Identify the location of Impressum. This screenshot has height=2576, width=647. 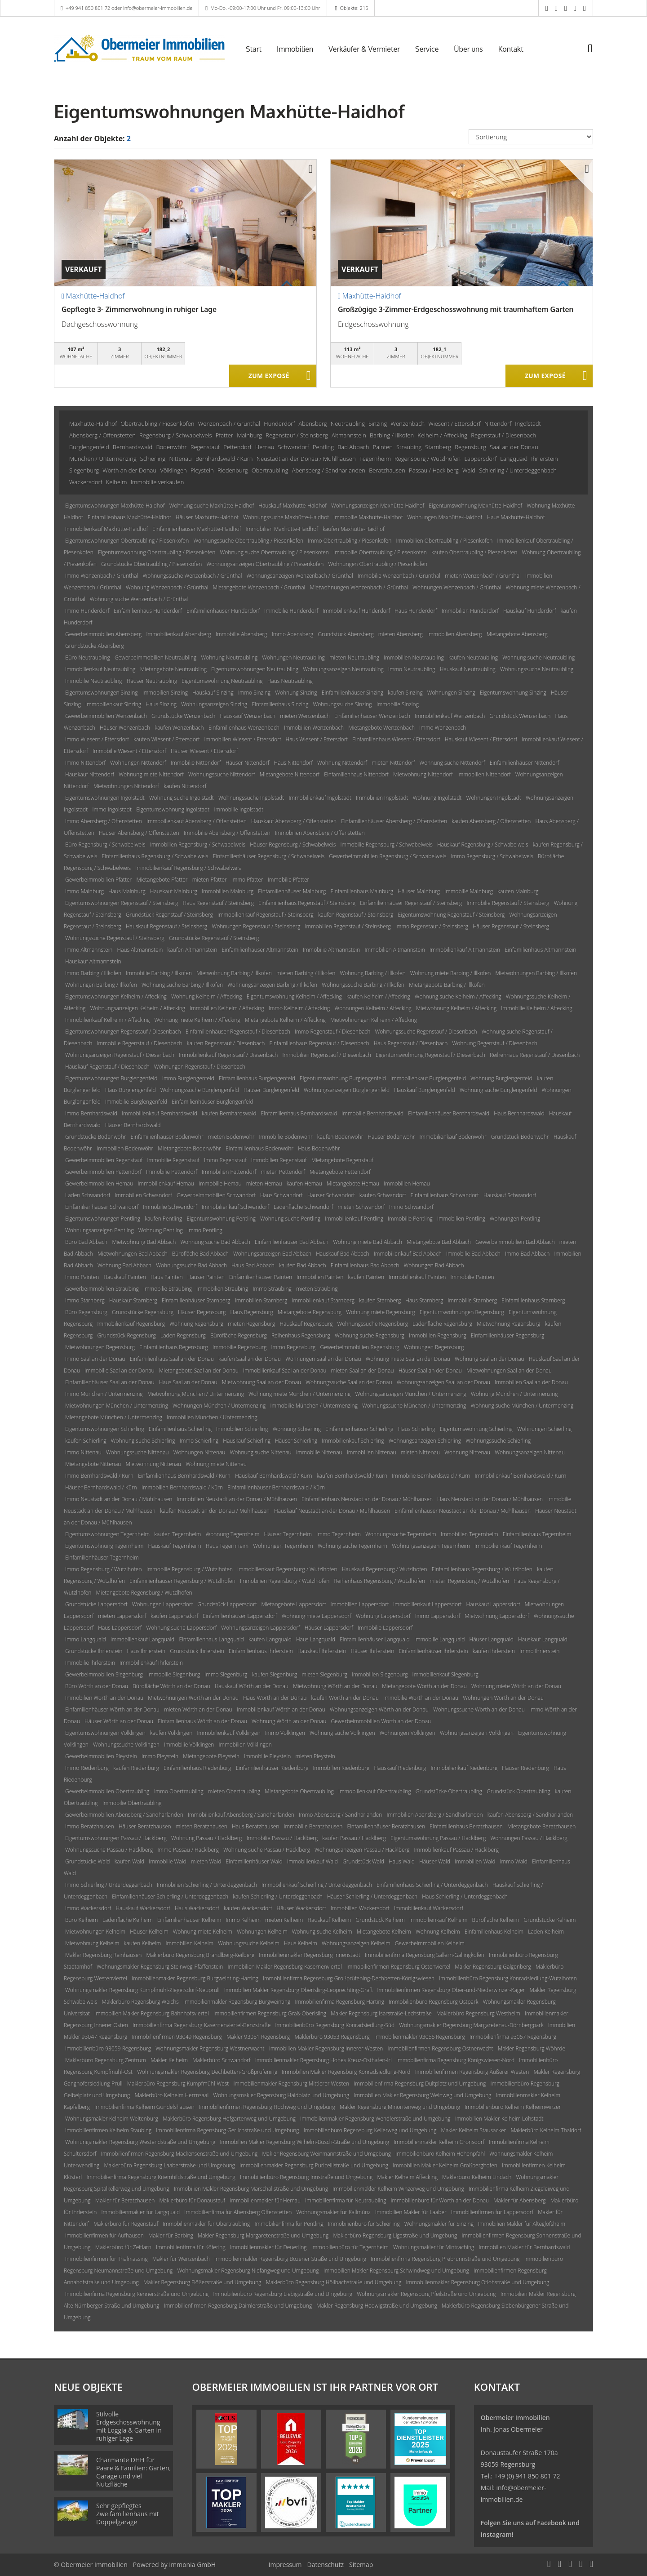
(285, 2564).